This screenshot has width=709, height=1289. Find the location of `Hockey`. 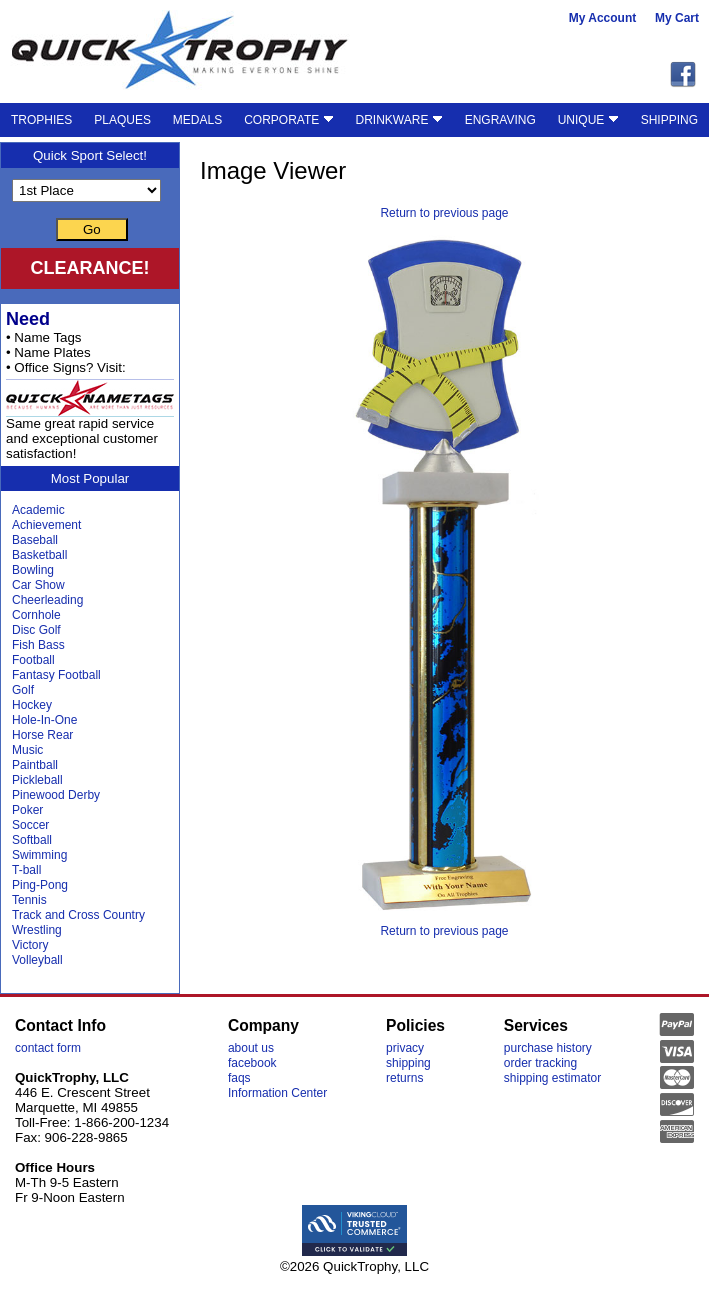

Hockey is located at coordinates (32, 705).